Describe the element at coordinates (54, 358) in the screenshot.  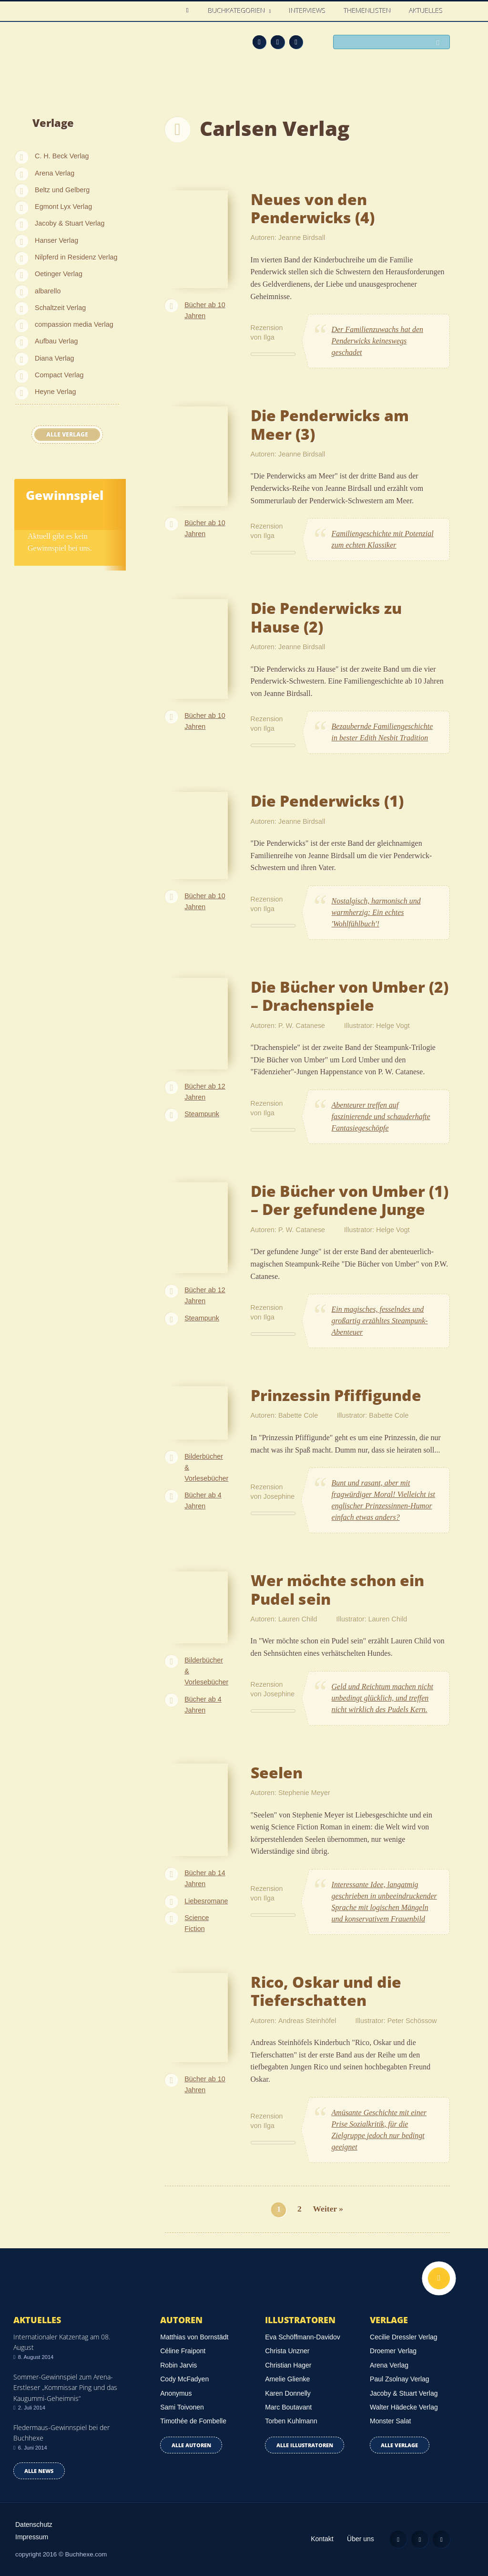
I see `Diana Verlag` at that location.